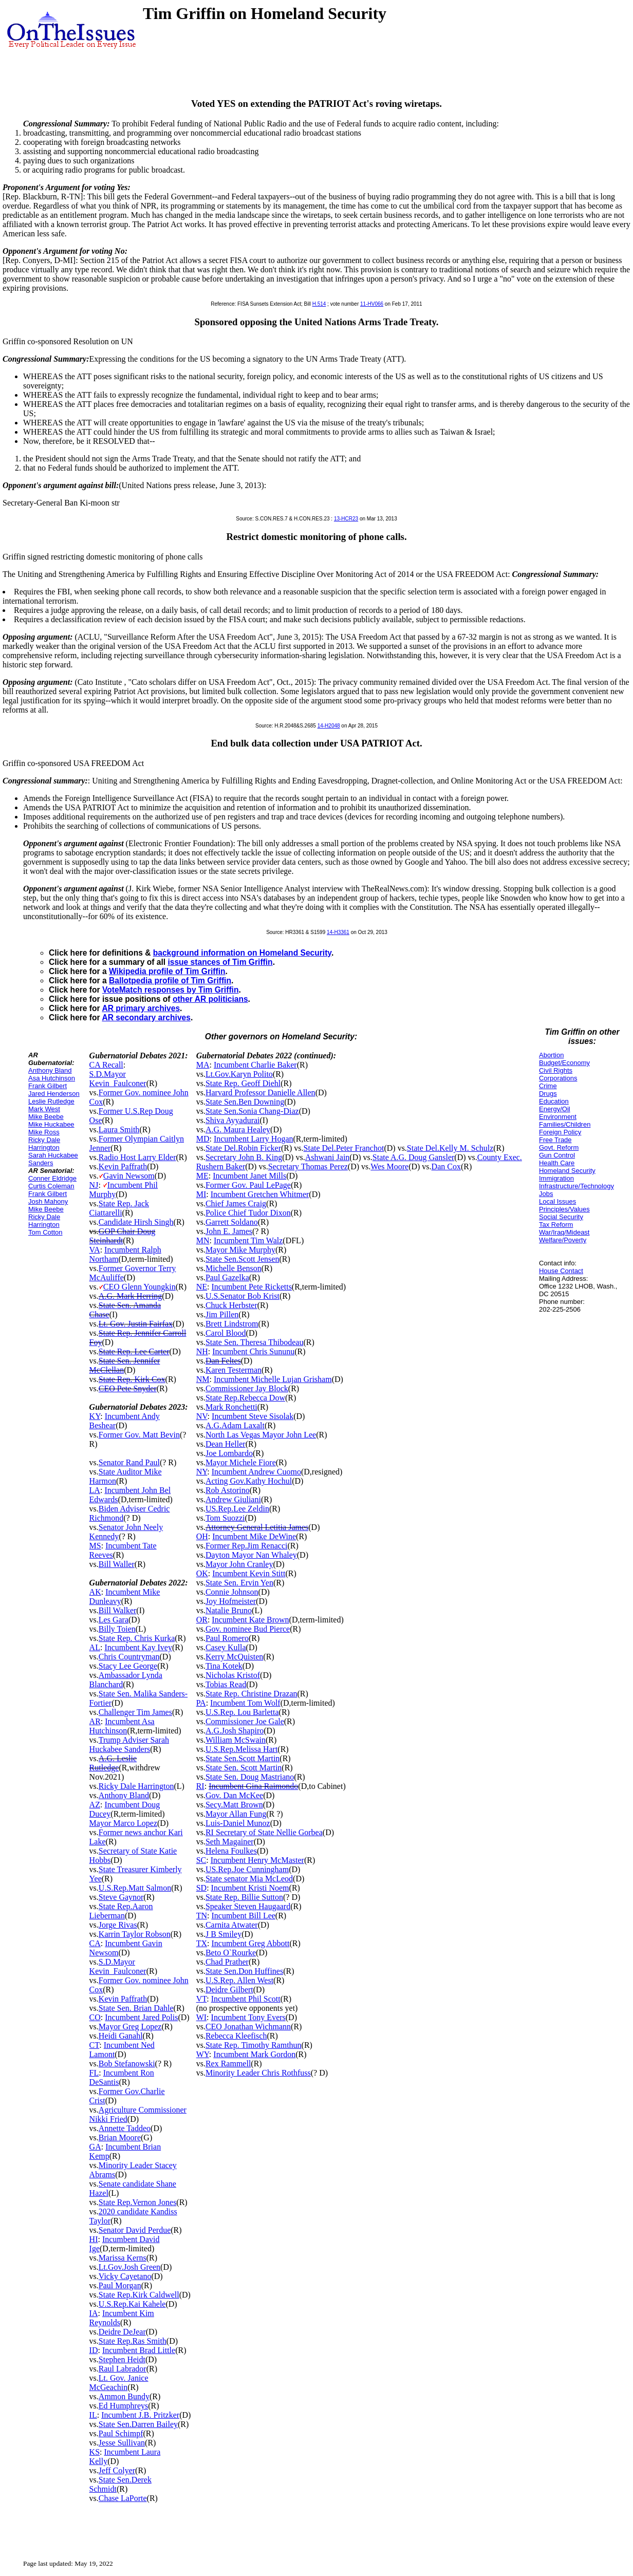  What do you see at coordinates (129, 1656) in the screenshot?
I see `Chris Countryman` at bounding box center [129, 1656].